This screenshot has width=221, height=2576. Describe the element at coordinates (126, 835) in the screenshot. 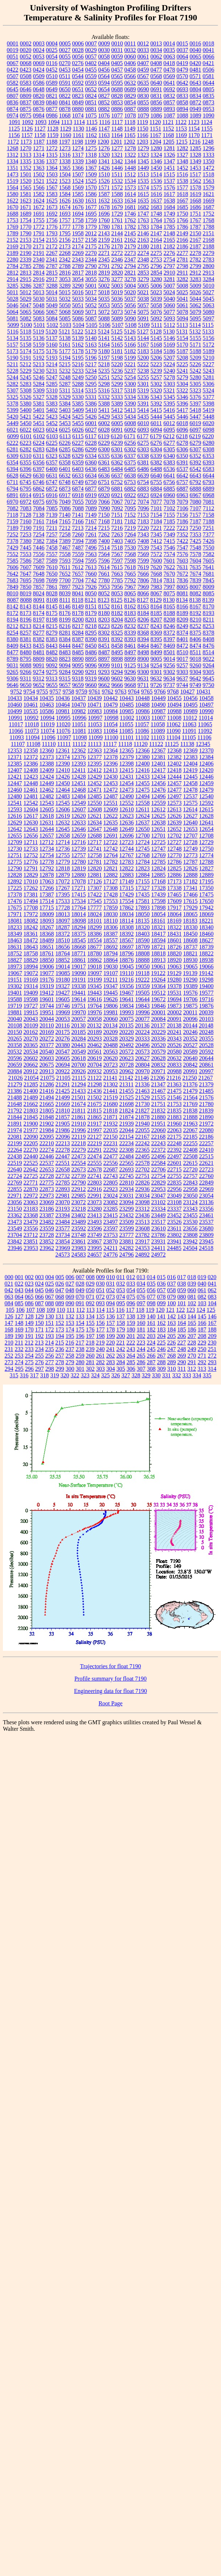

I see `12696` at that location.